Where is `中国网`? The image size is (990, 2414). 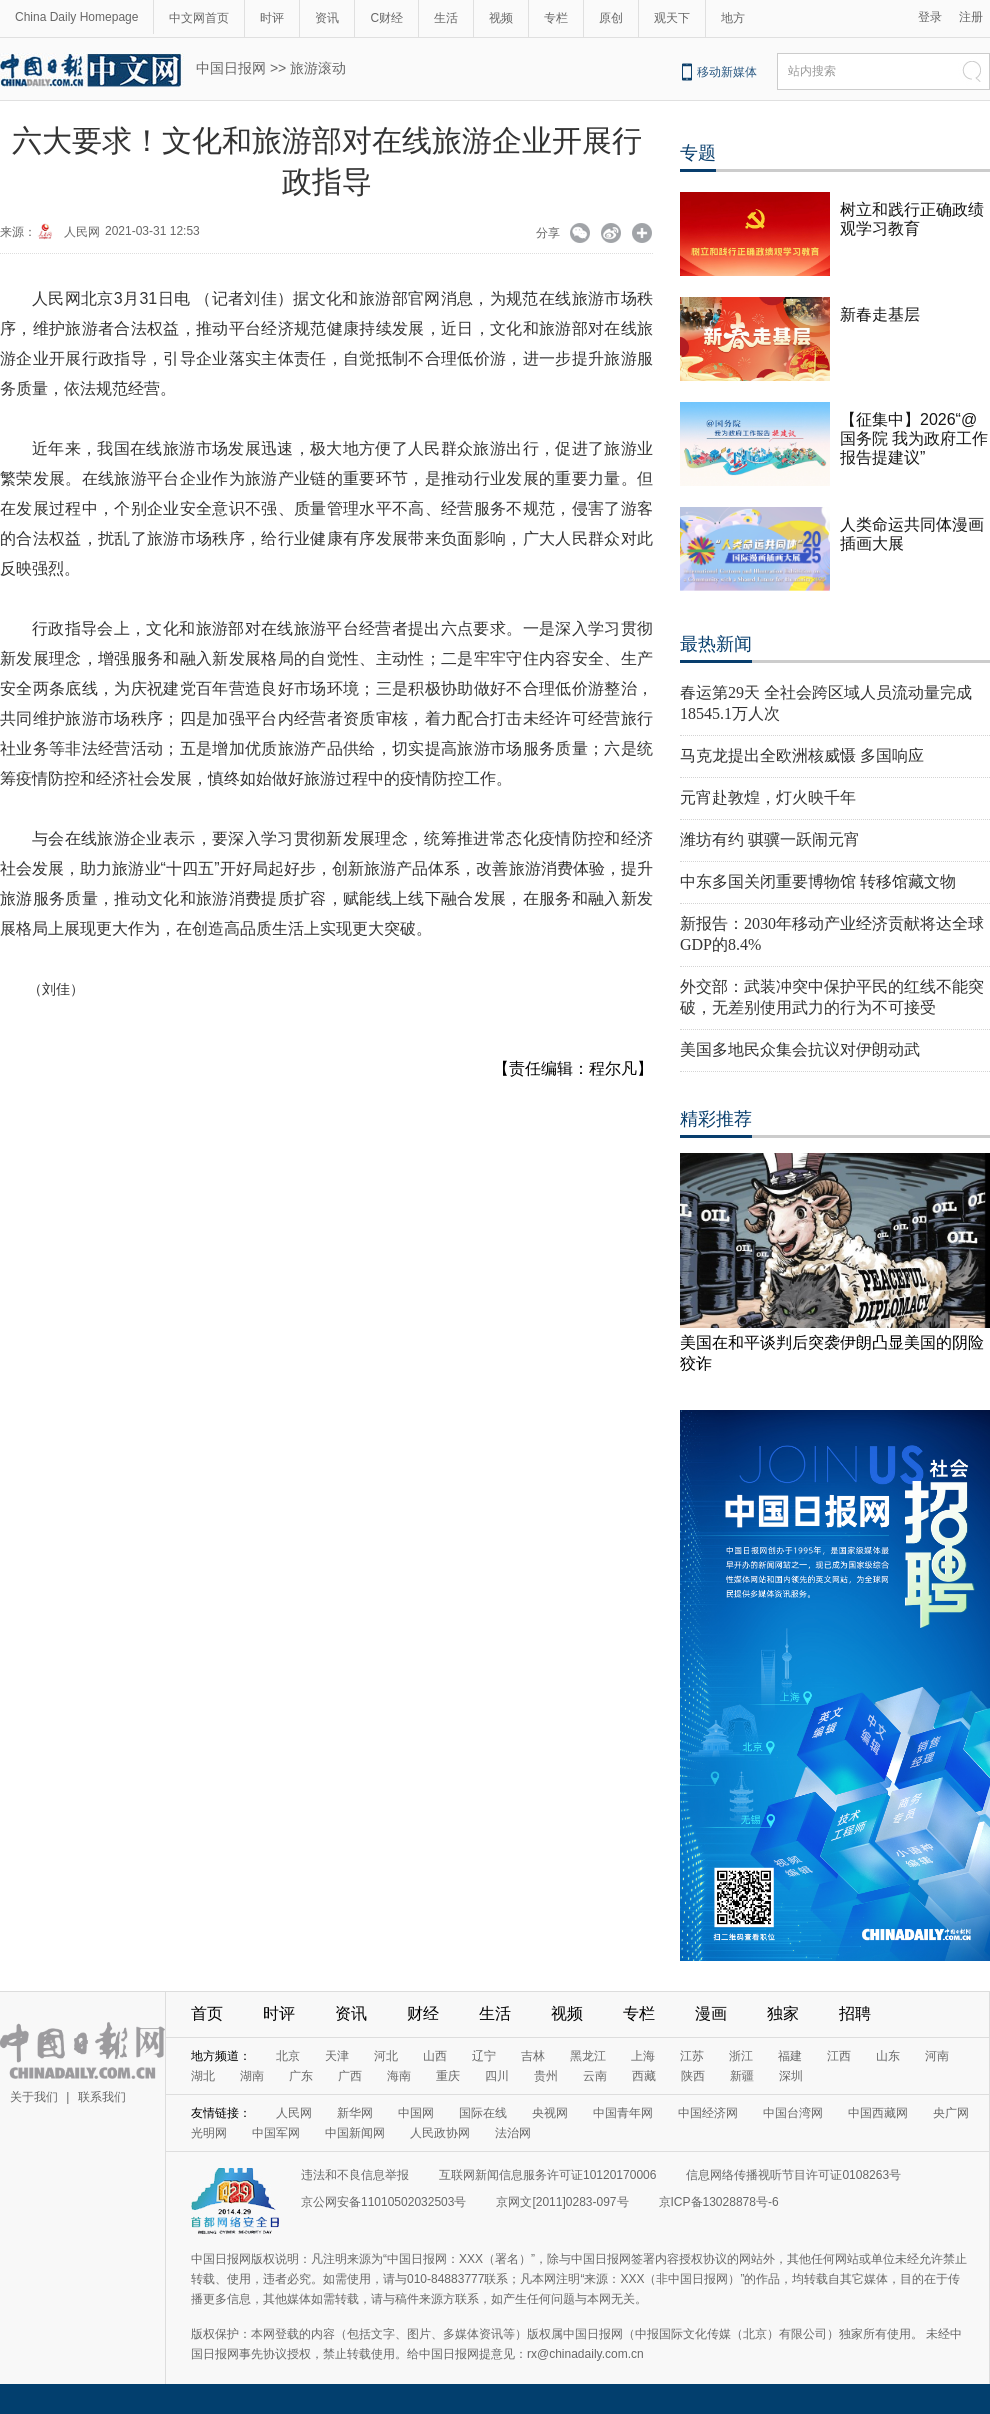 中国网 is located at coordinates (416, 2113).